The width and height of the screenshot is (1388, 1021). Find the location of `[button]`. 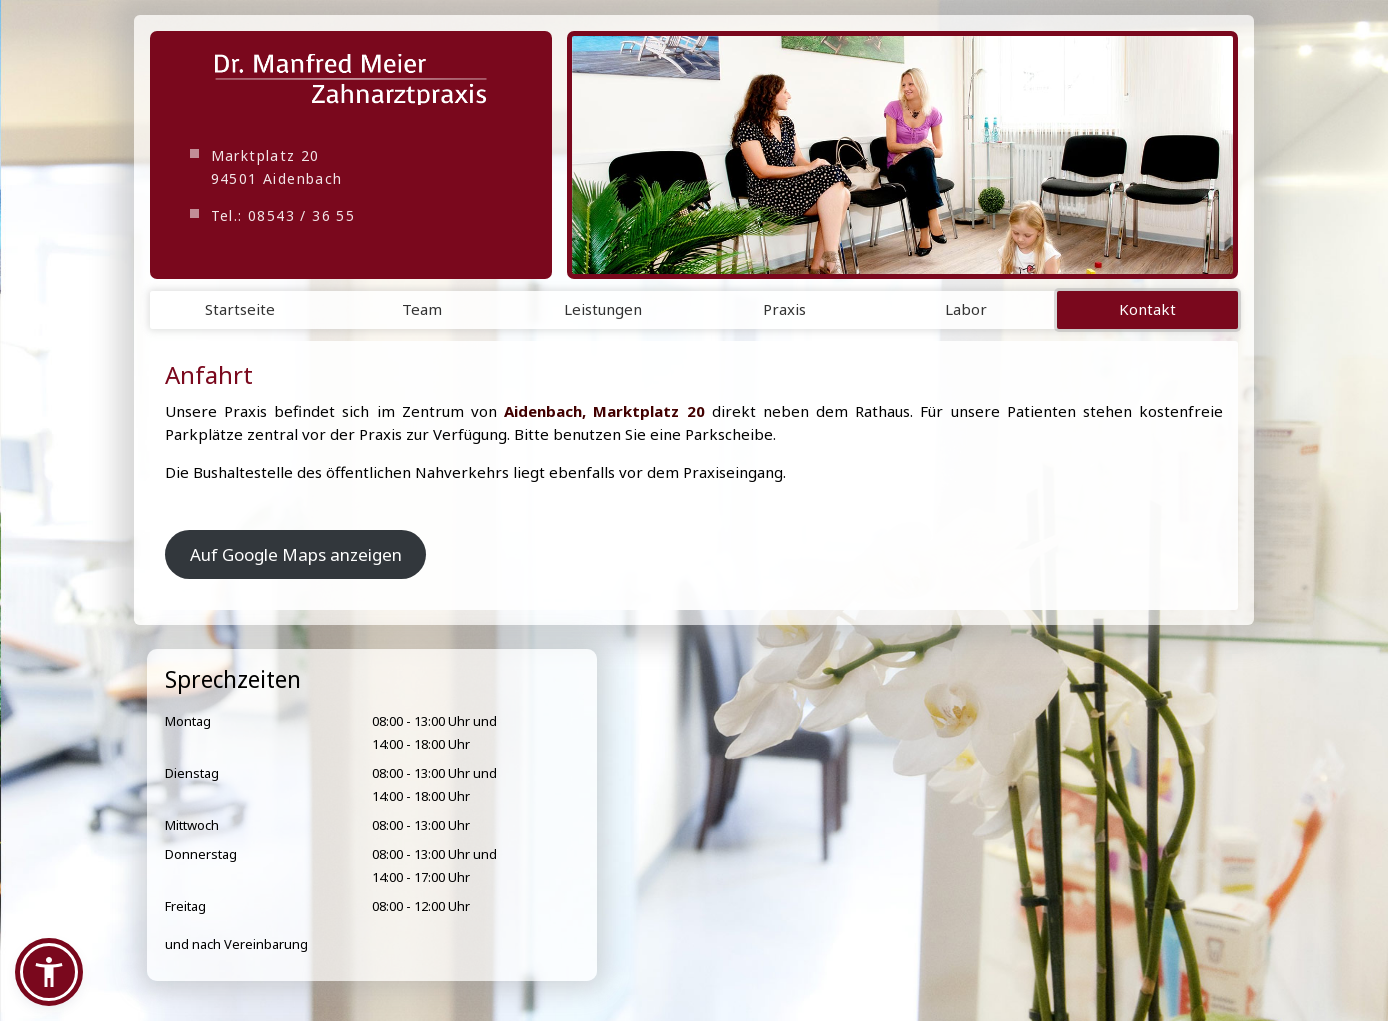

[button] is located at coordinates (49, 972).